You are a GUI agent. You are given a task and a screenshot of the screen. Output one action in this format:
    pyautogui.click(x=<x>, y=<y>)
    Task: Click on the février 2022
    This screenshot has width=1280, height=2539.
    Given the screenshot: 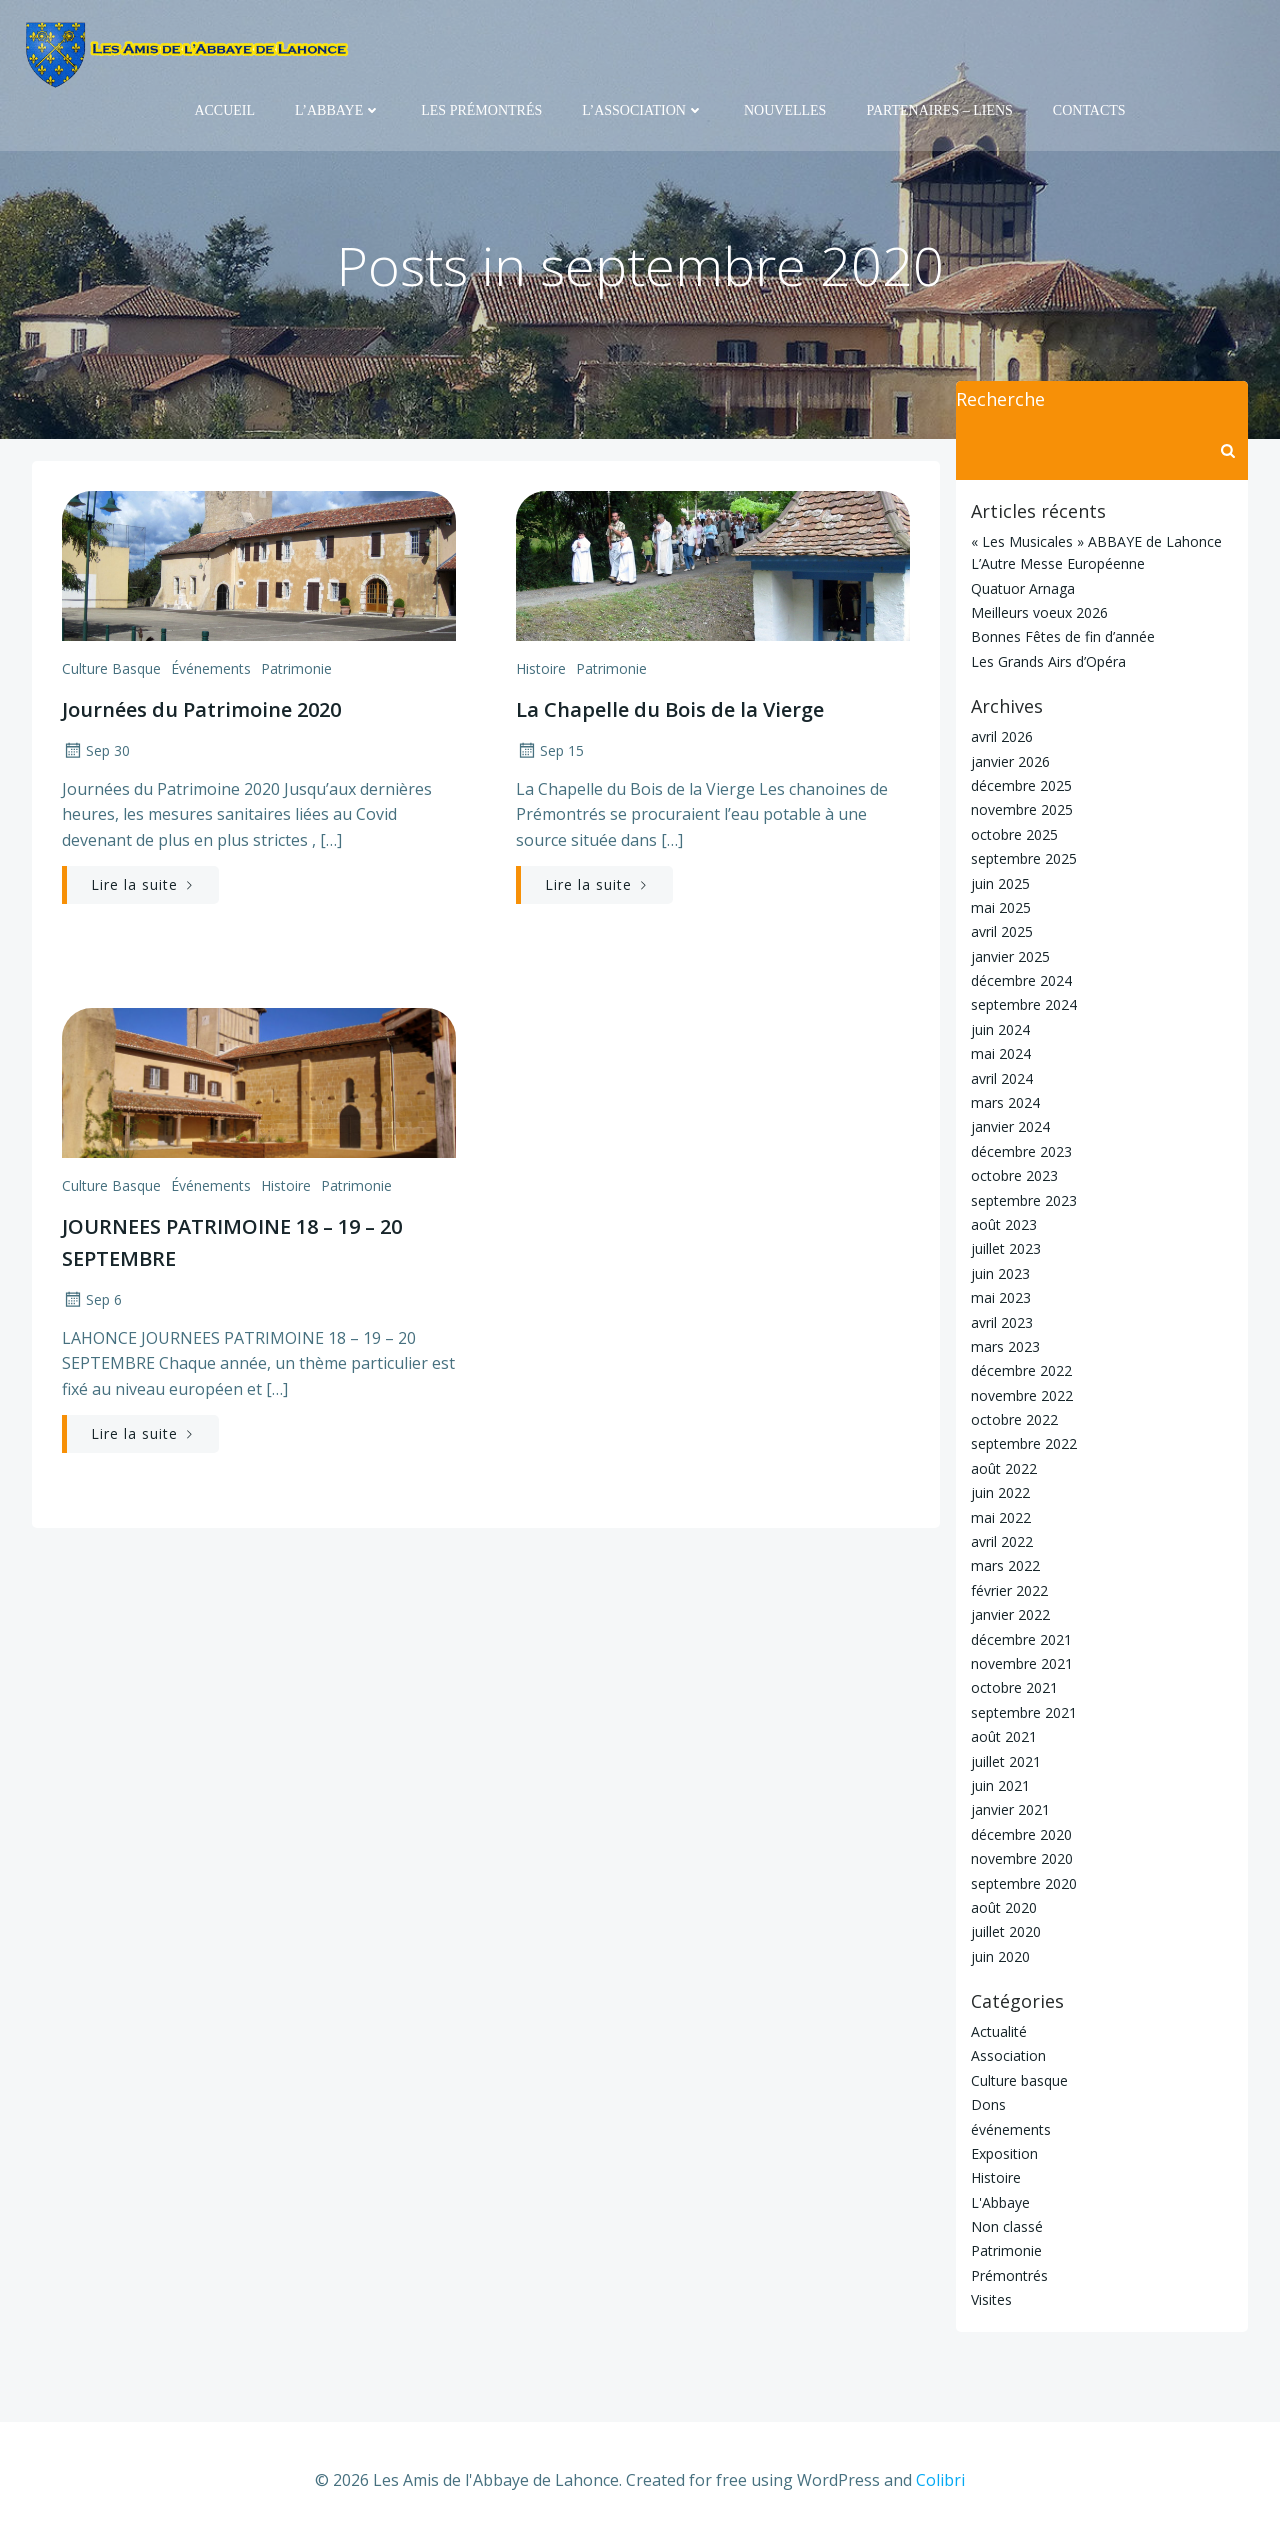 What is the action you would take?
    pyautogui.click(x=1009, y=1590)
    